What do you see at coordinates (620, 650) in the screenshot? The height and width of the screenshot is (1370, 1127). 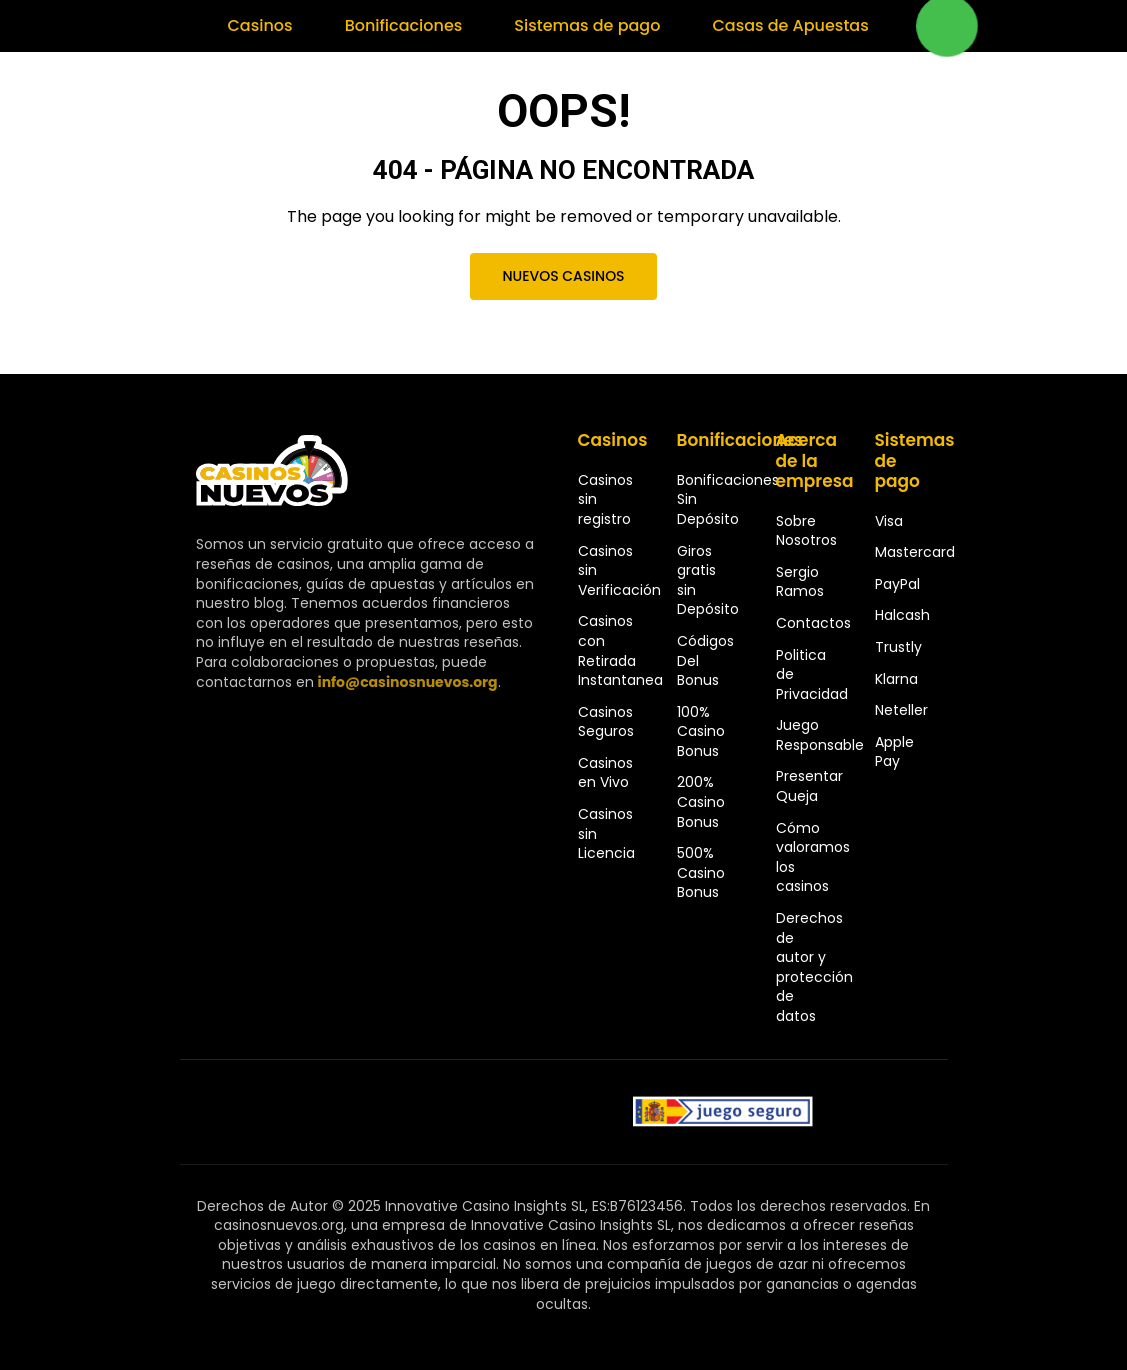 I see `Casinos con Retirada Instantanea` at bounding box center [620, 650].